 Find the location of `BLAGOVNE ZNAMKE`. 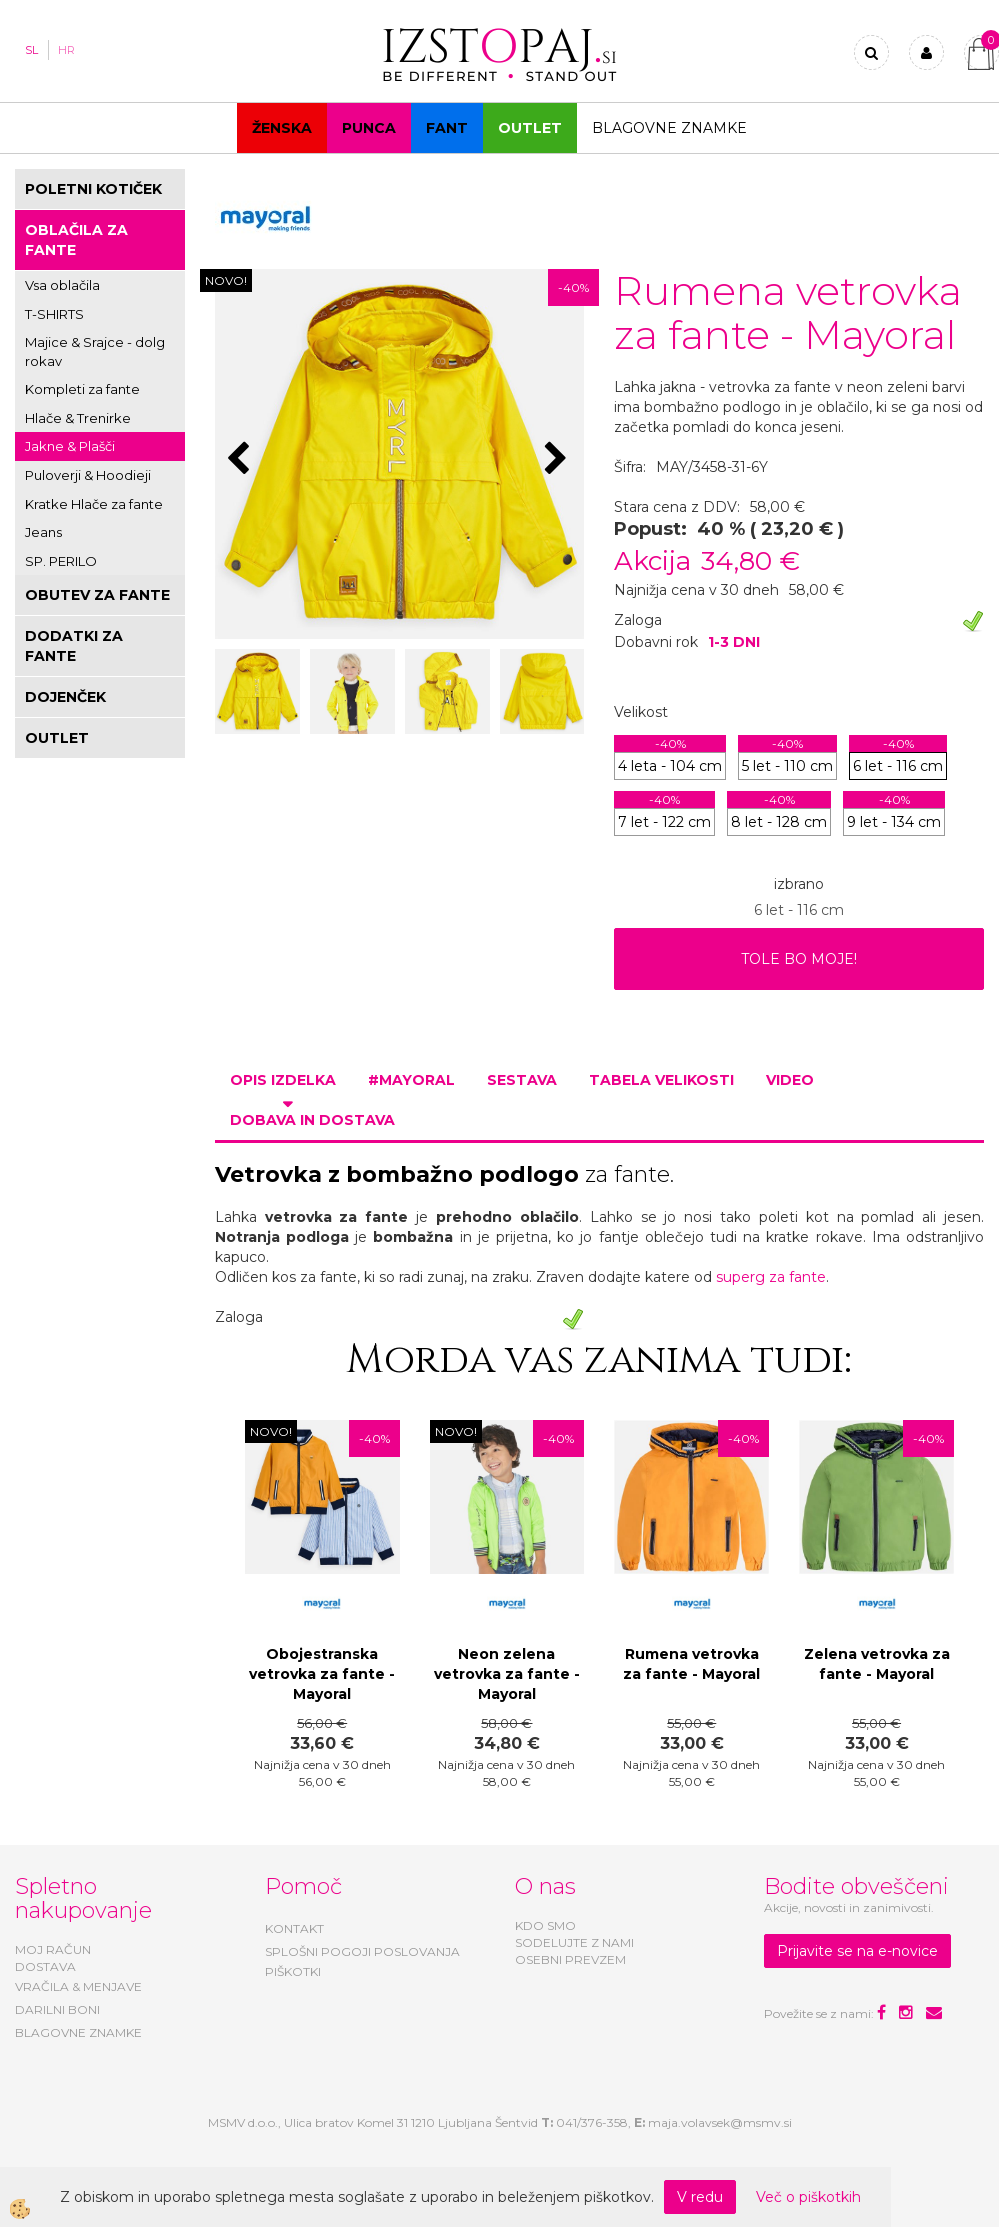

BLAGOVNE ZNAMKE is located at coordinates (78, 2032).